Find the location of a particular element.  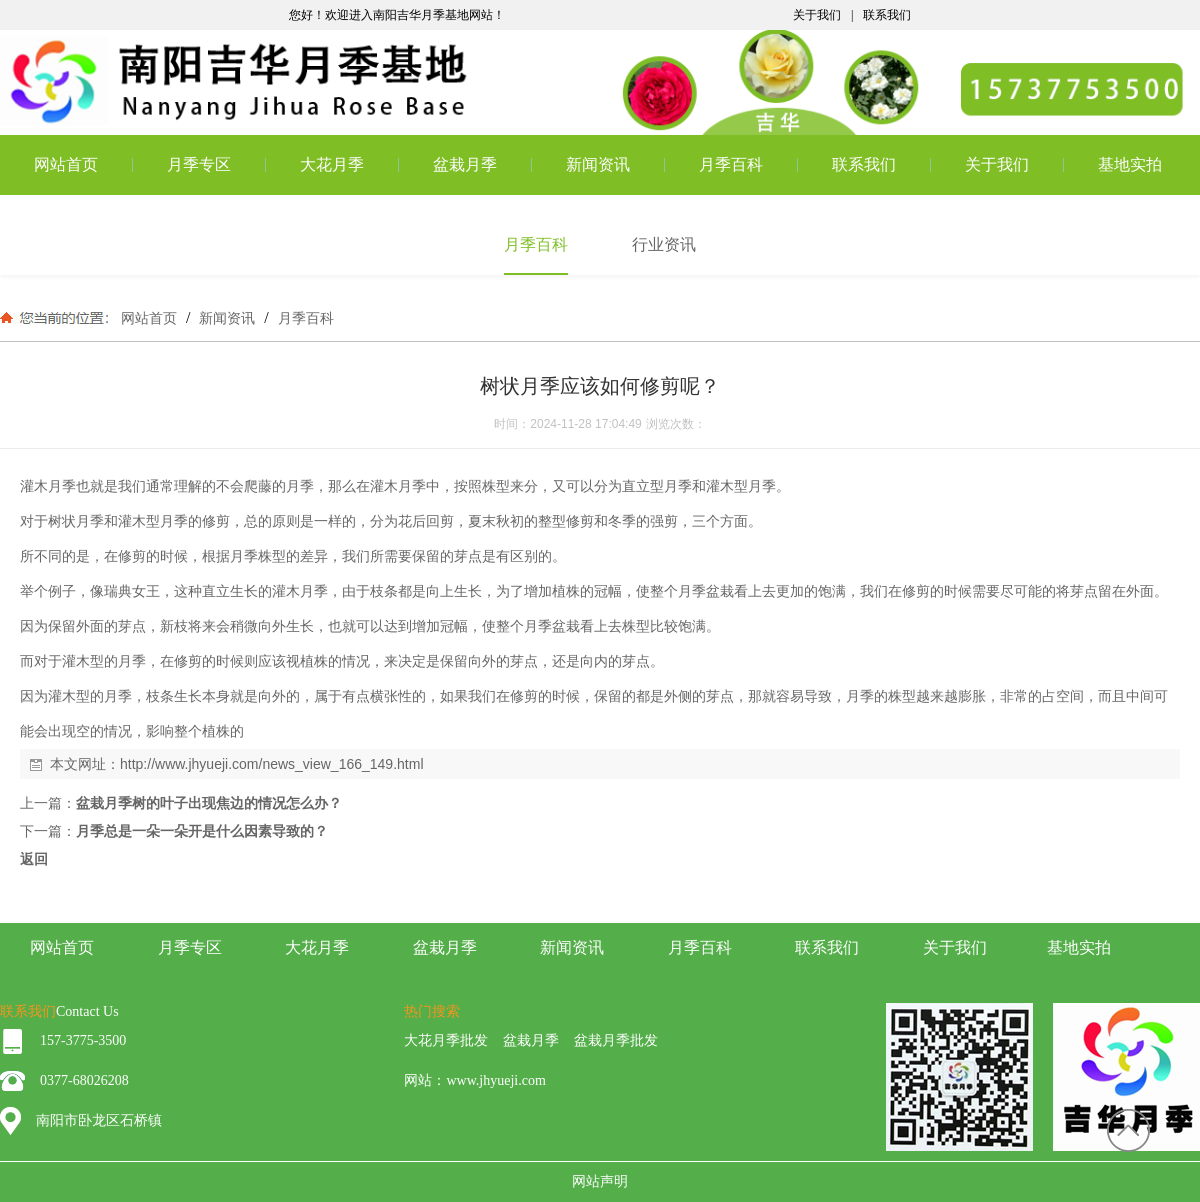

月季专区 is located at coordinates (199, 164).